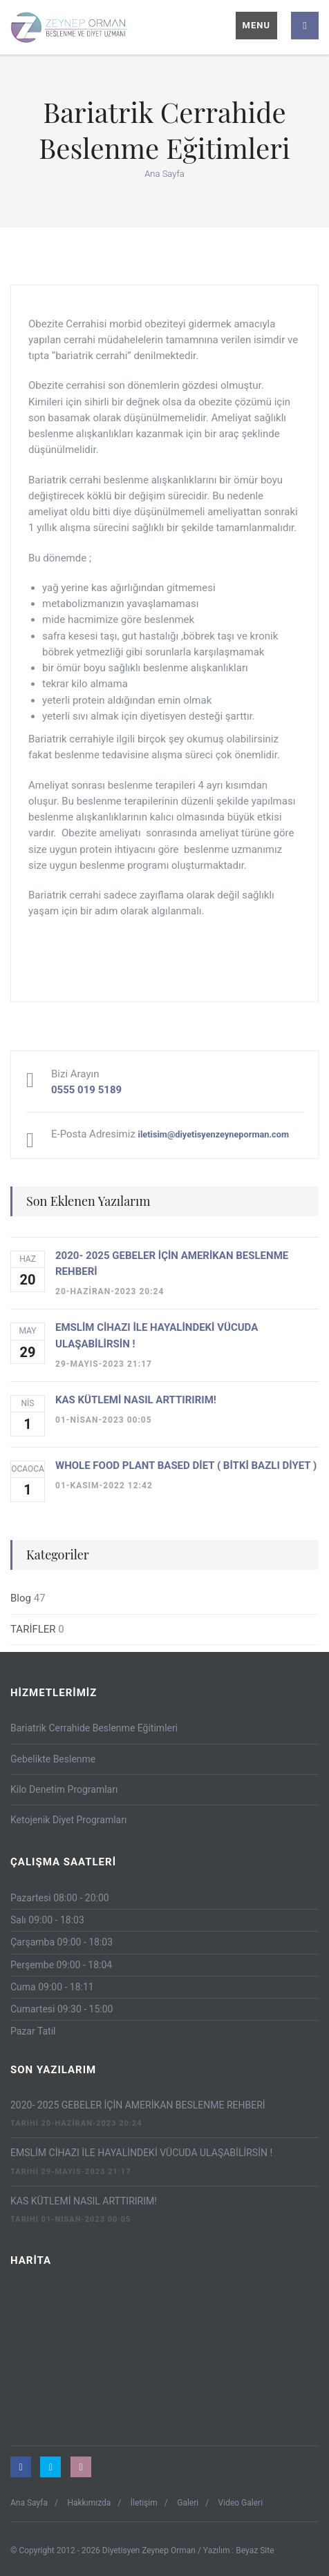  What do you see at coordinates (141, 2152) in the screenshot?
I see `EMSLİM CİHAZI İLE HAYALİNDEKİ VÜCUDA ULAŞABİLİRSİN !` at bounding box center [141, 2152].